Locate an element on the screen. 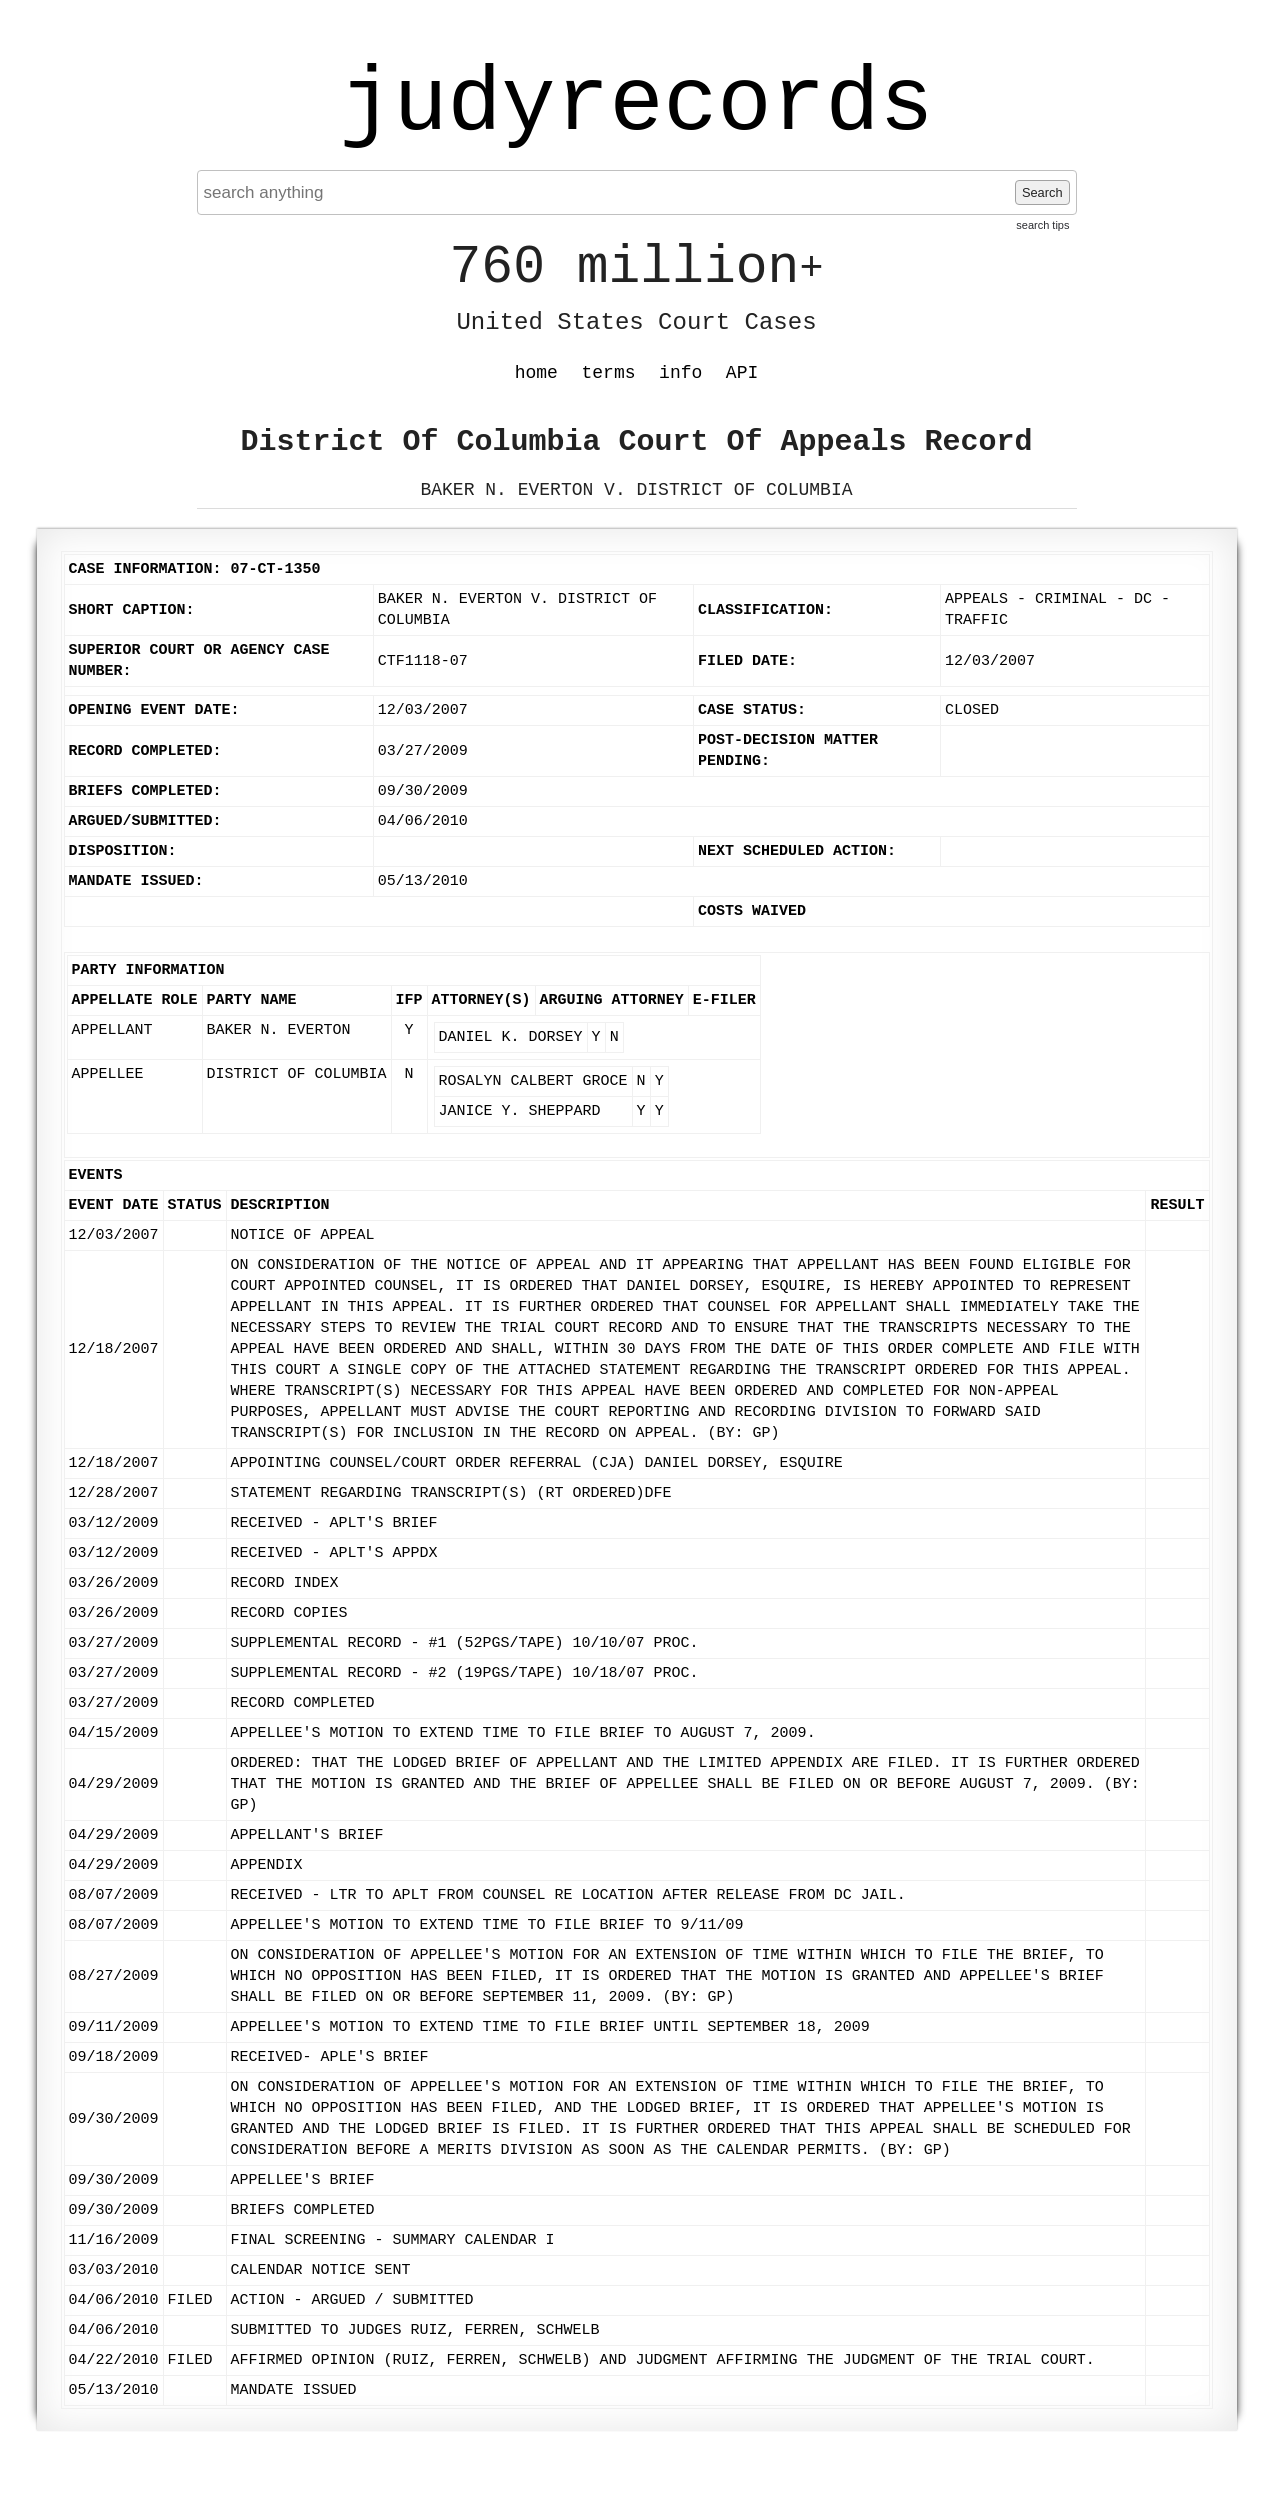 The image size is (1273, 2511). Search is located at coordinates (1042, 192).